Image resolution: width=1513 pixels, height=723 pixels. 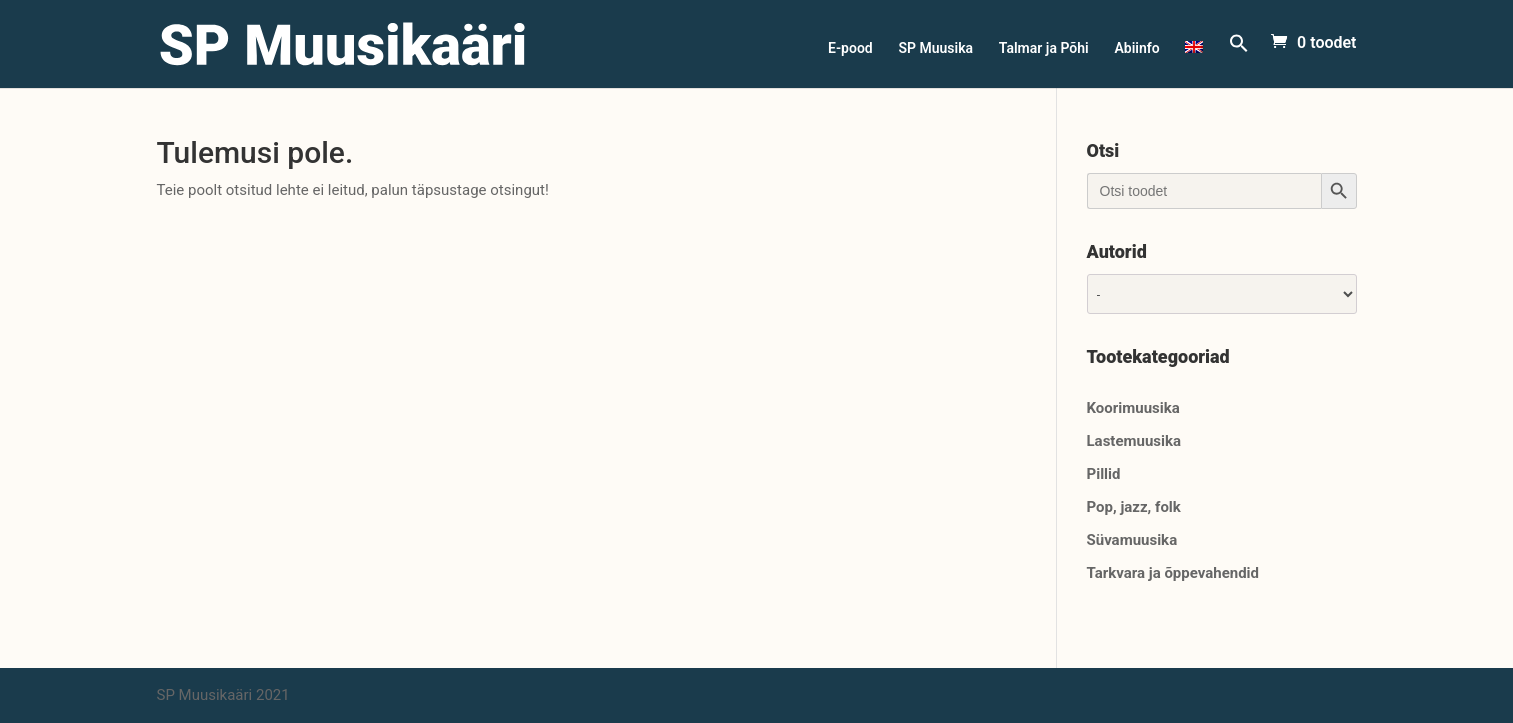 I want to click on [Search Icon Link], so click(x=1239, y=60).